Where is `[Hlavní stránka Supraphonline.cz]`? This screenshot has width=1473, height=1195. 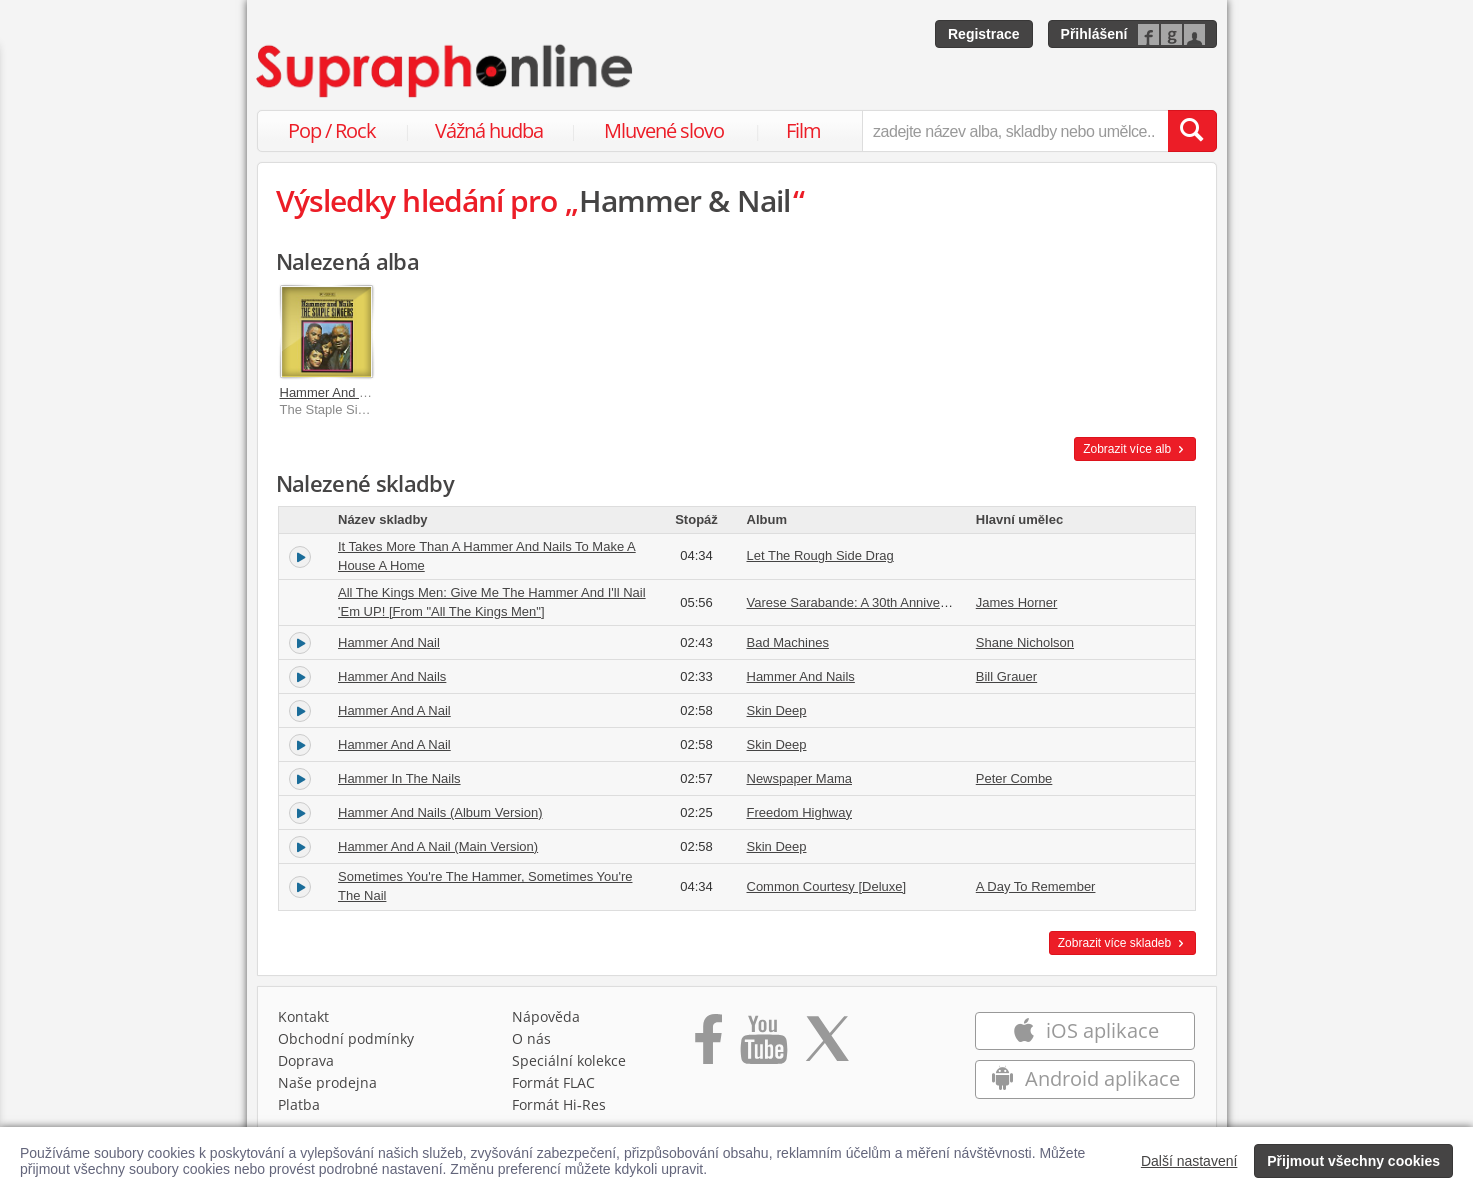
[Hlavní stránka Supraphonline.cz] is located at coordinates (446, 71).